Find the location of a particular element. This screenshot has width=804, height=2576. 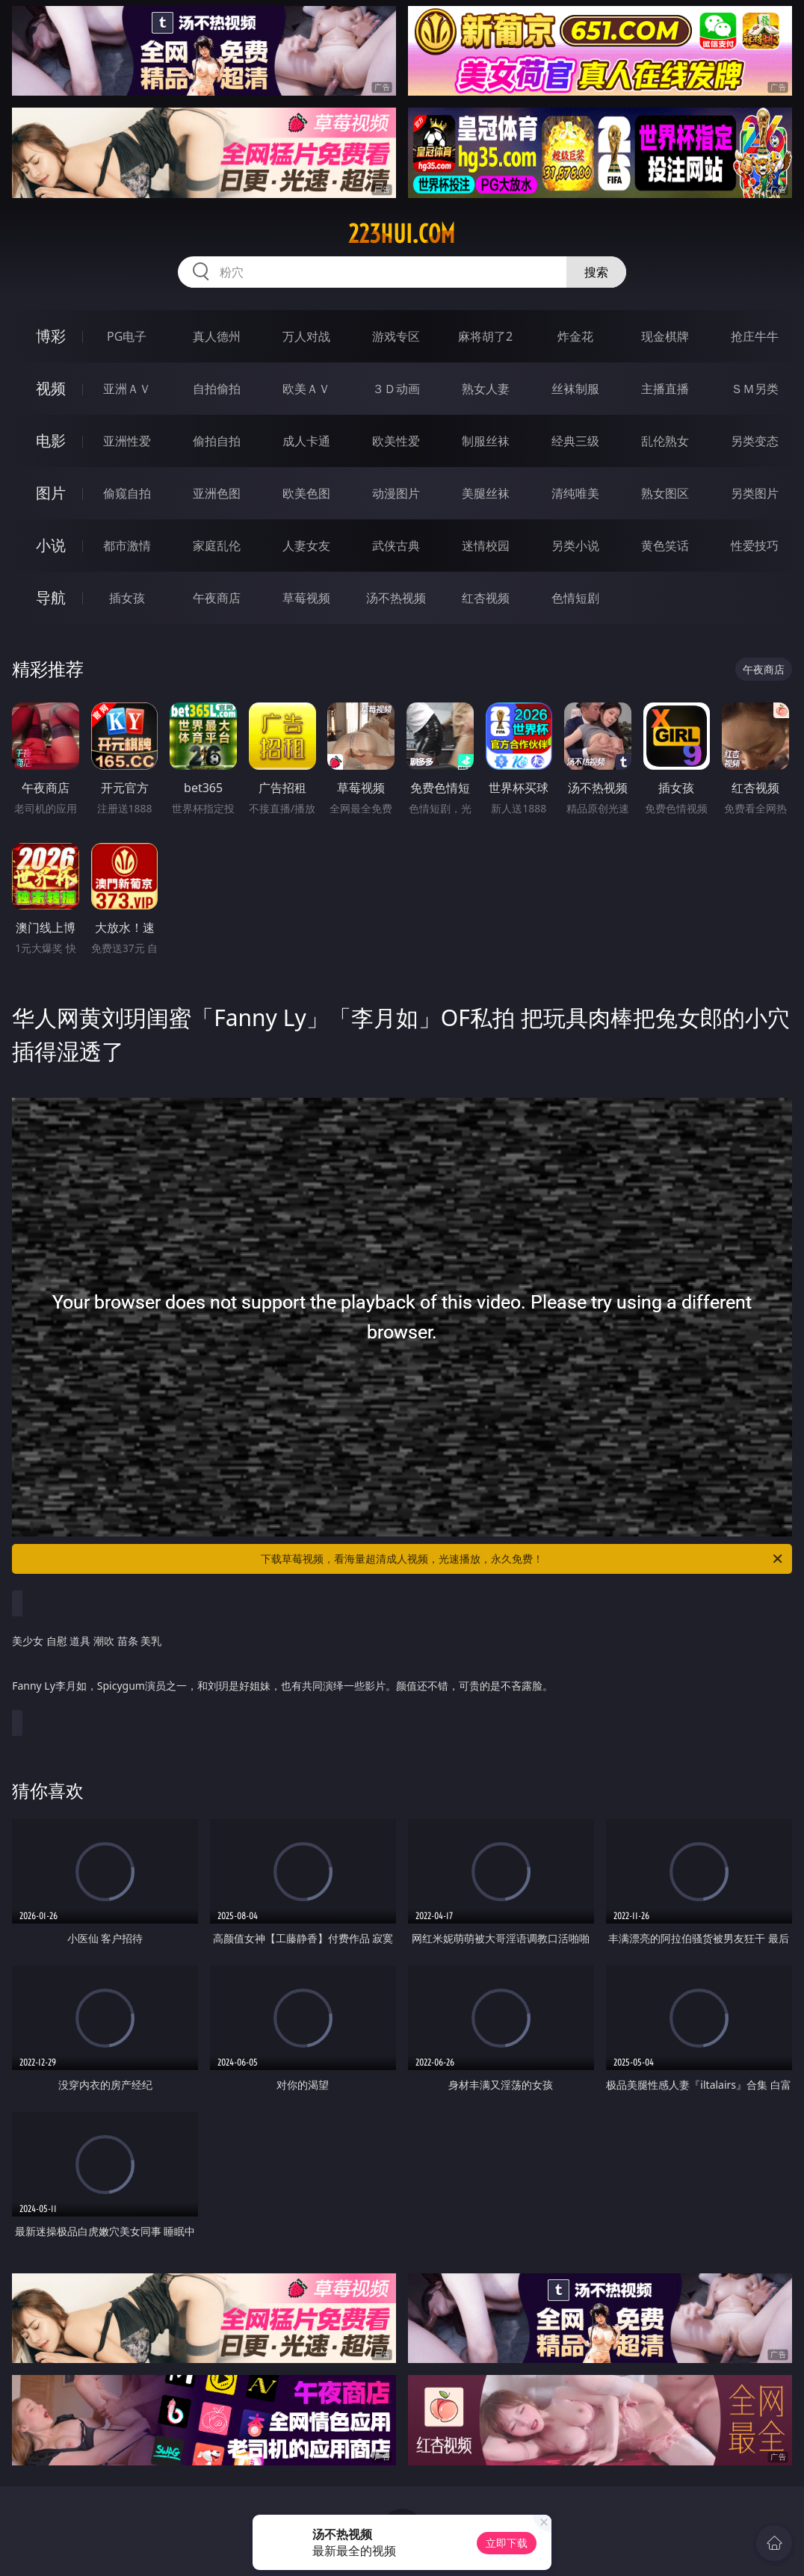

另类图片 is located at coordinates (755, 493).